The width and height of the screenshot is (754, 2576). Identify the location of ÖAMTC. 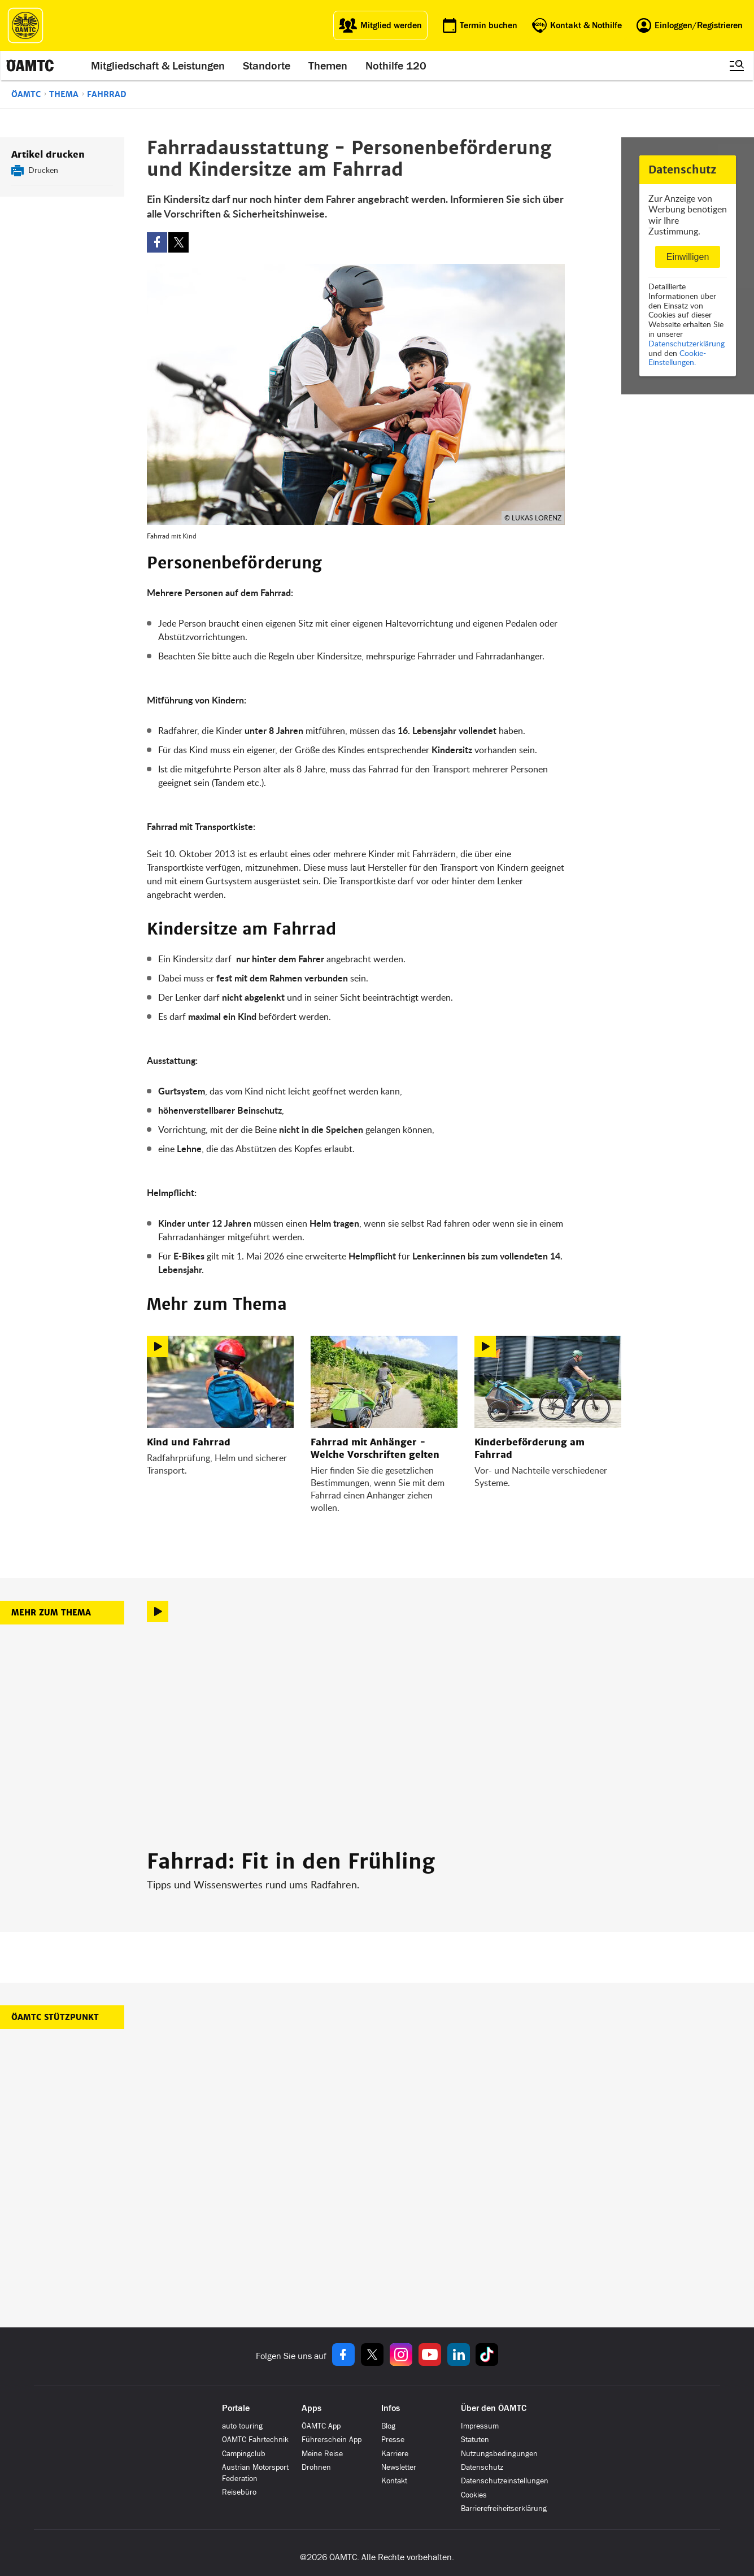
(26, 94).